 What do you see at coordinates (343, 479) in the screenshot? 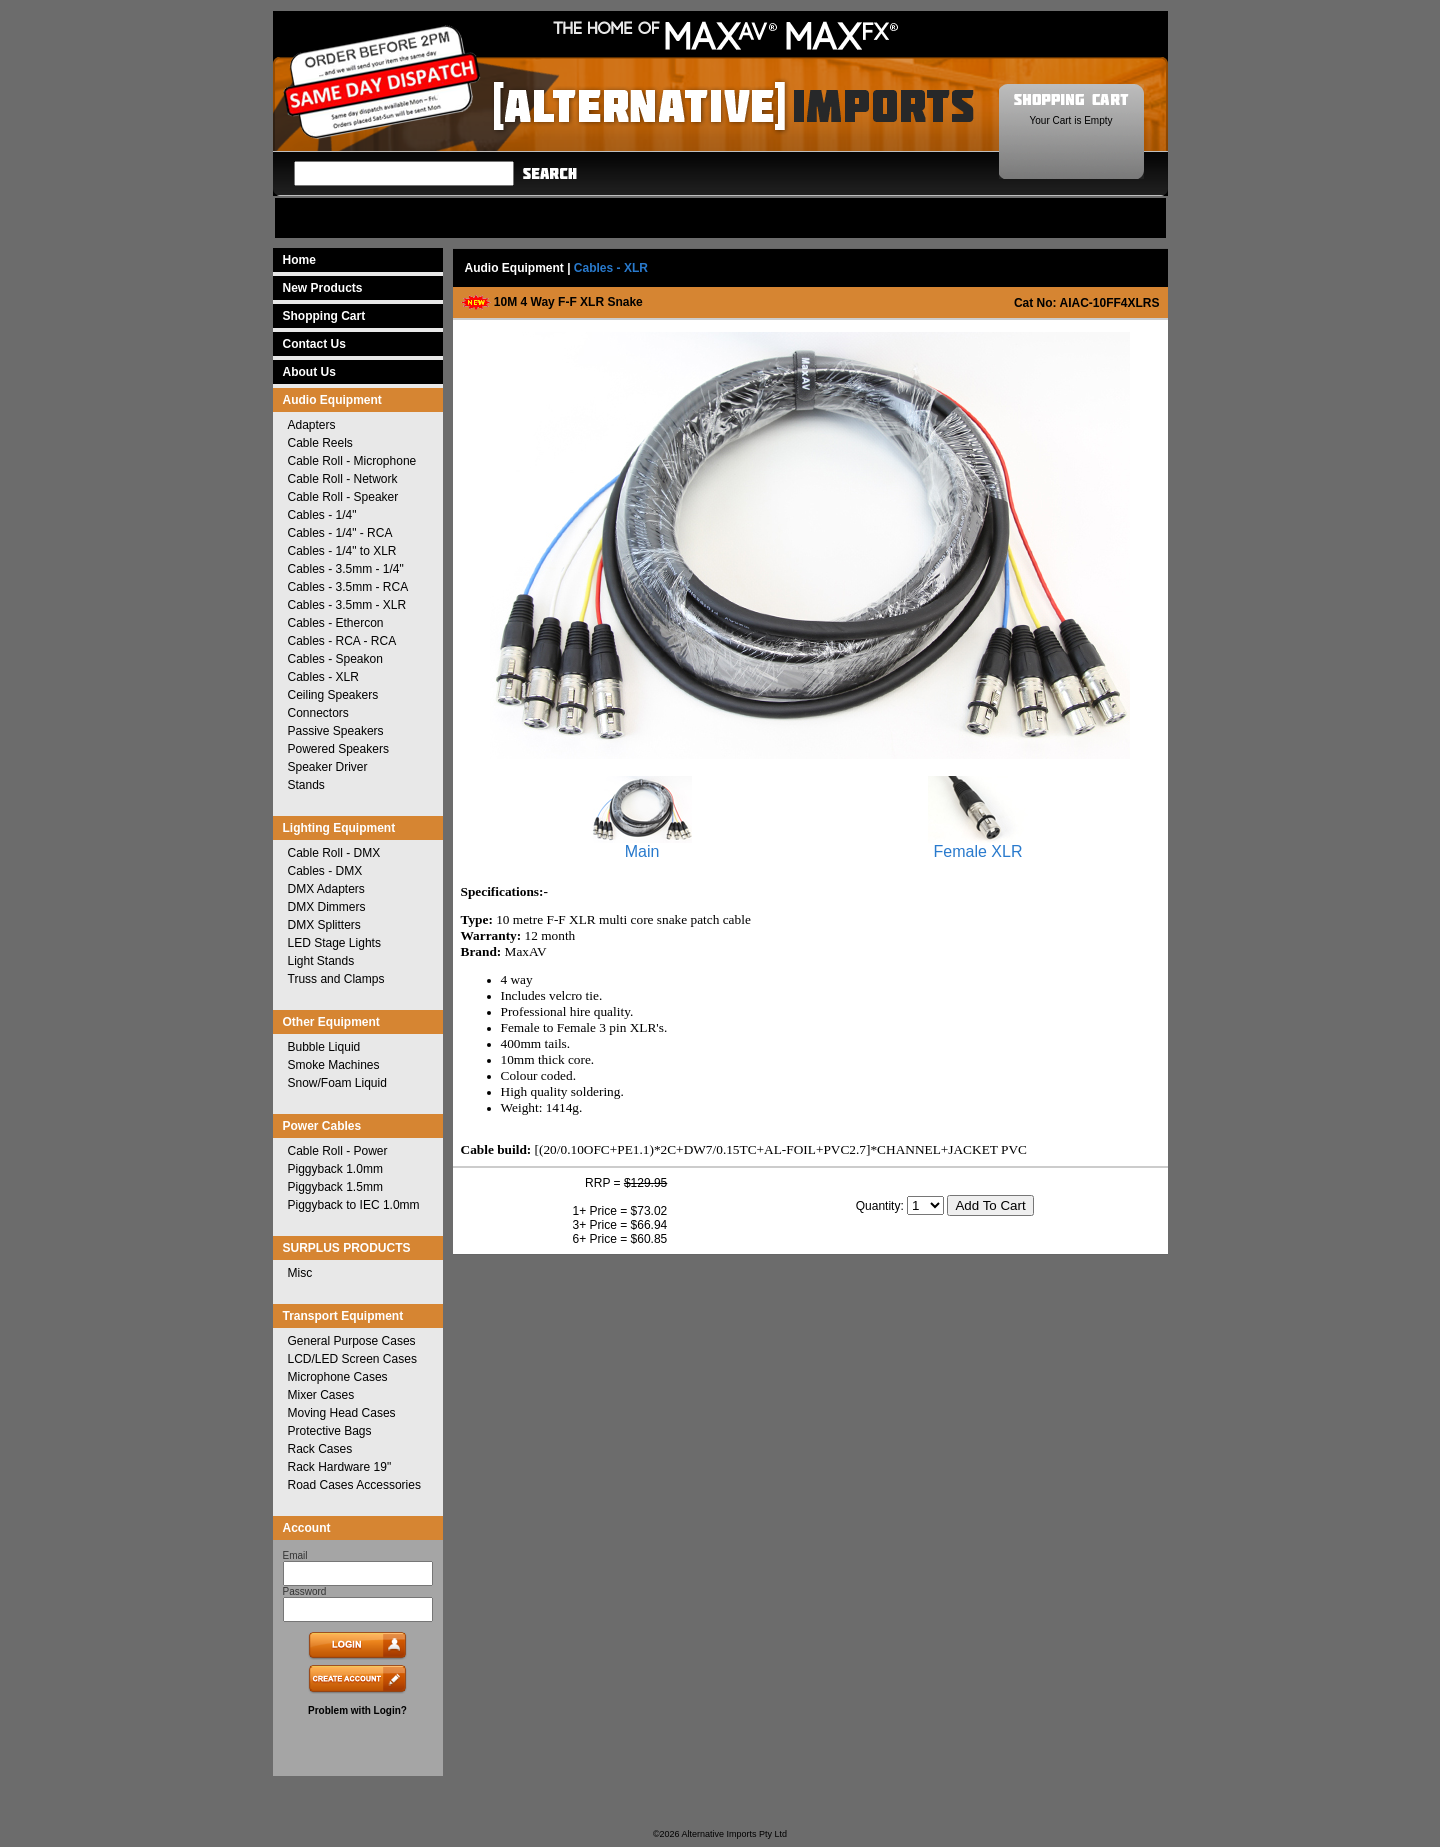
I see `Cable Roll - Network` at bounding box center [343, 479].